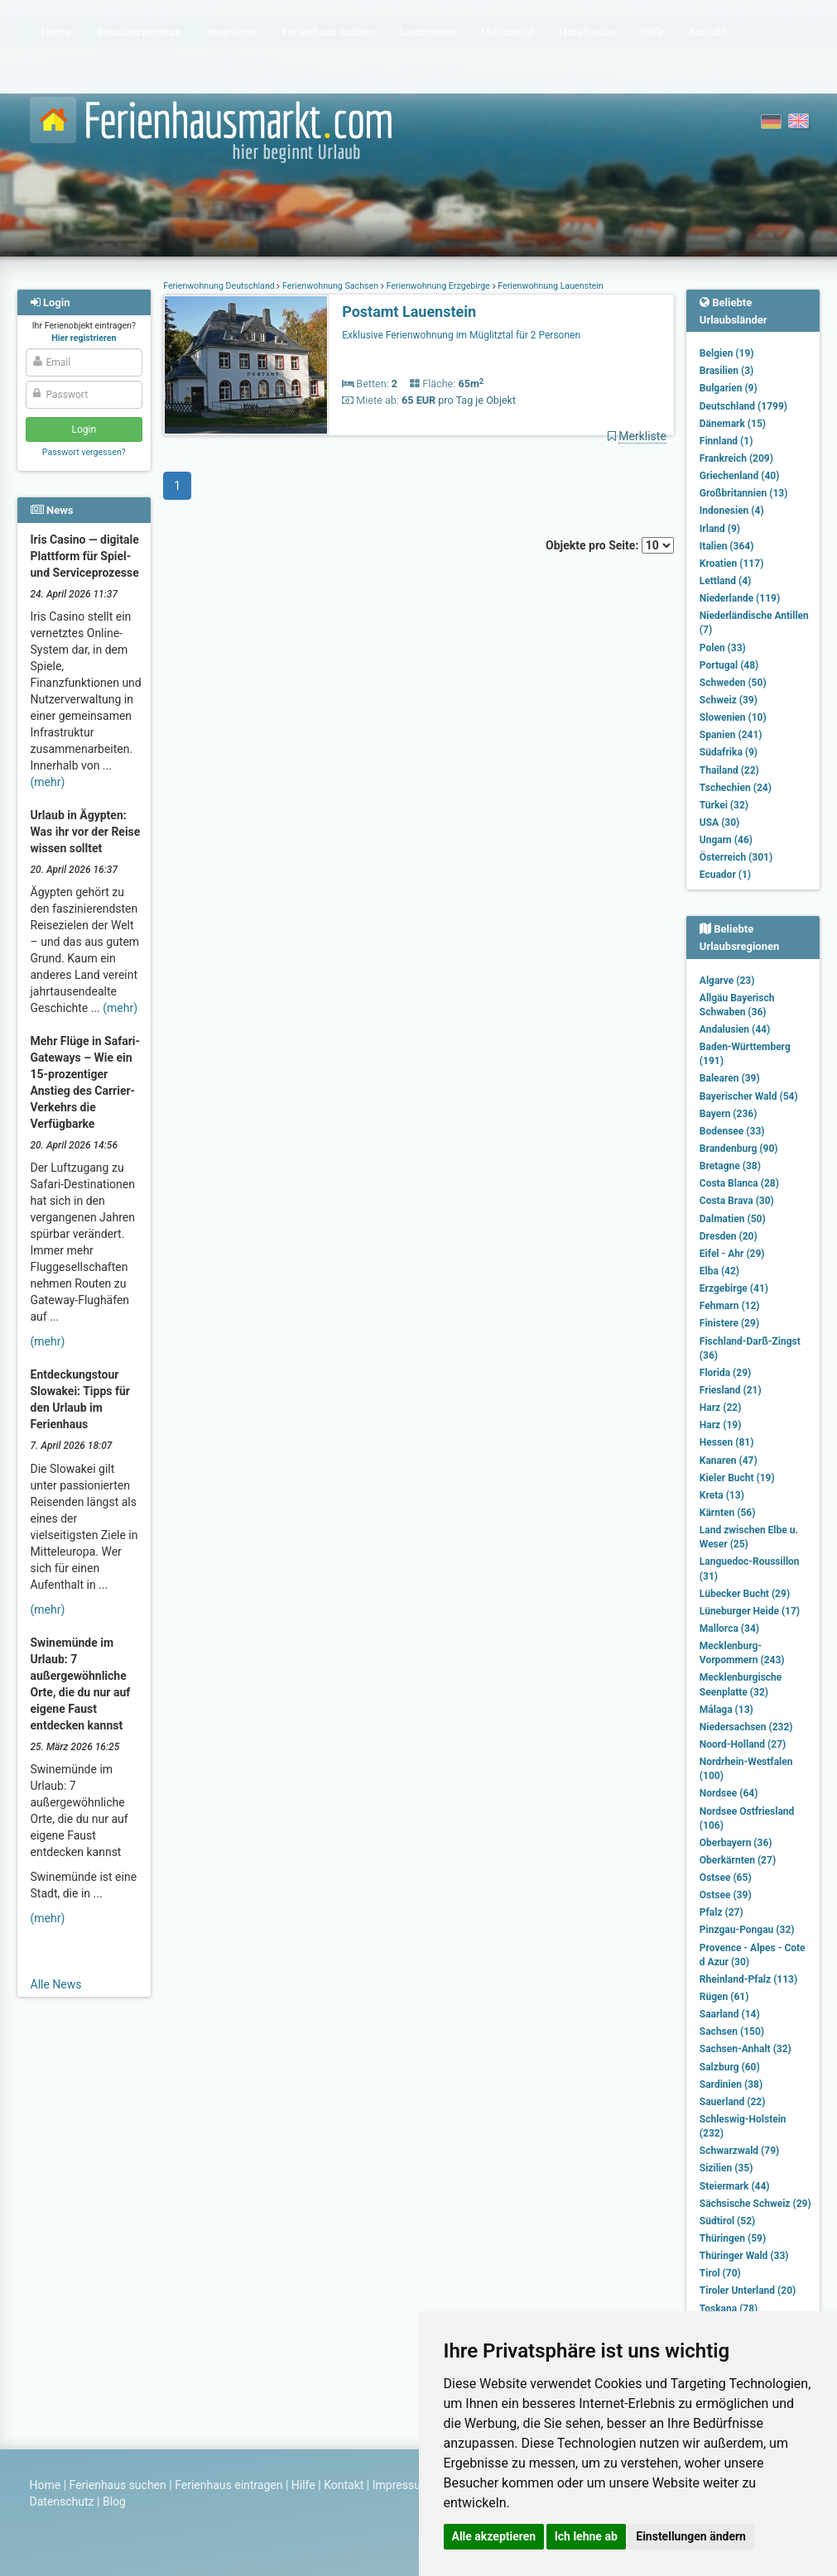 The image size is (837, 2576). I want to click on Großbritannien (13), so click(744, 493).